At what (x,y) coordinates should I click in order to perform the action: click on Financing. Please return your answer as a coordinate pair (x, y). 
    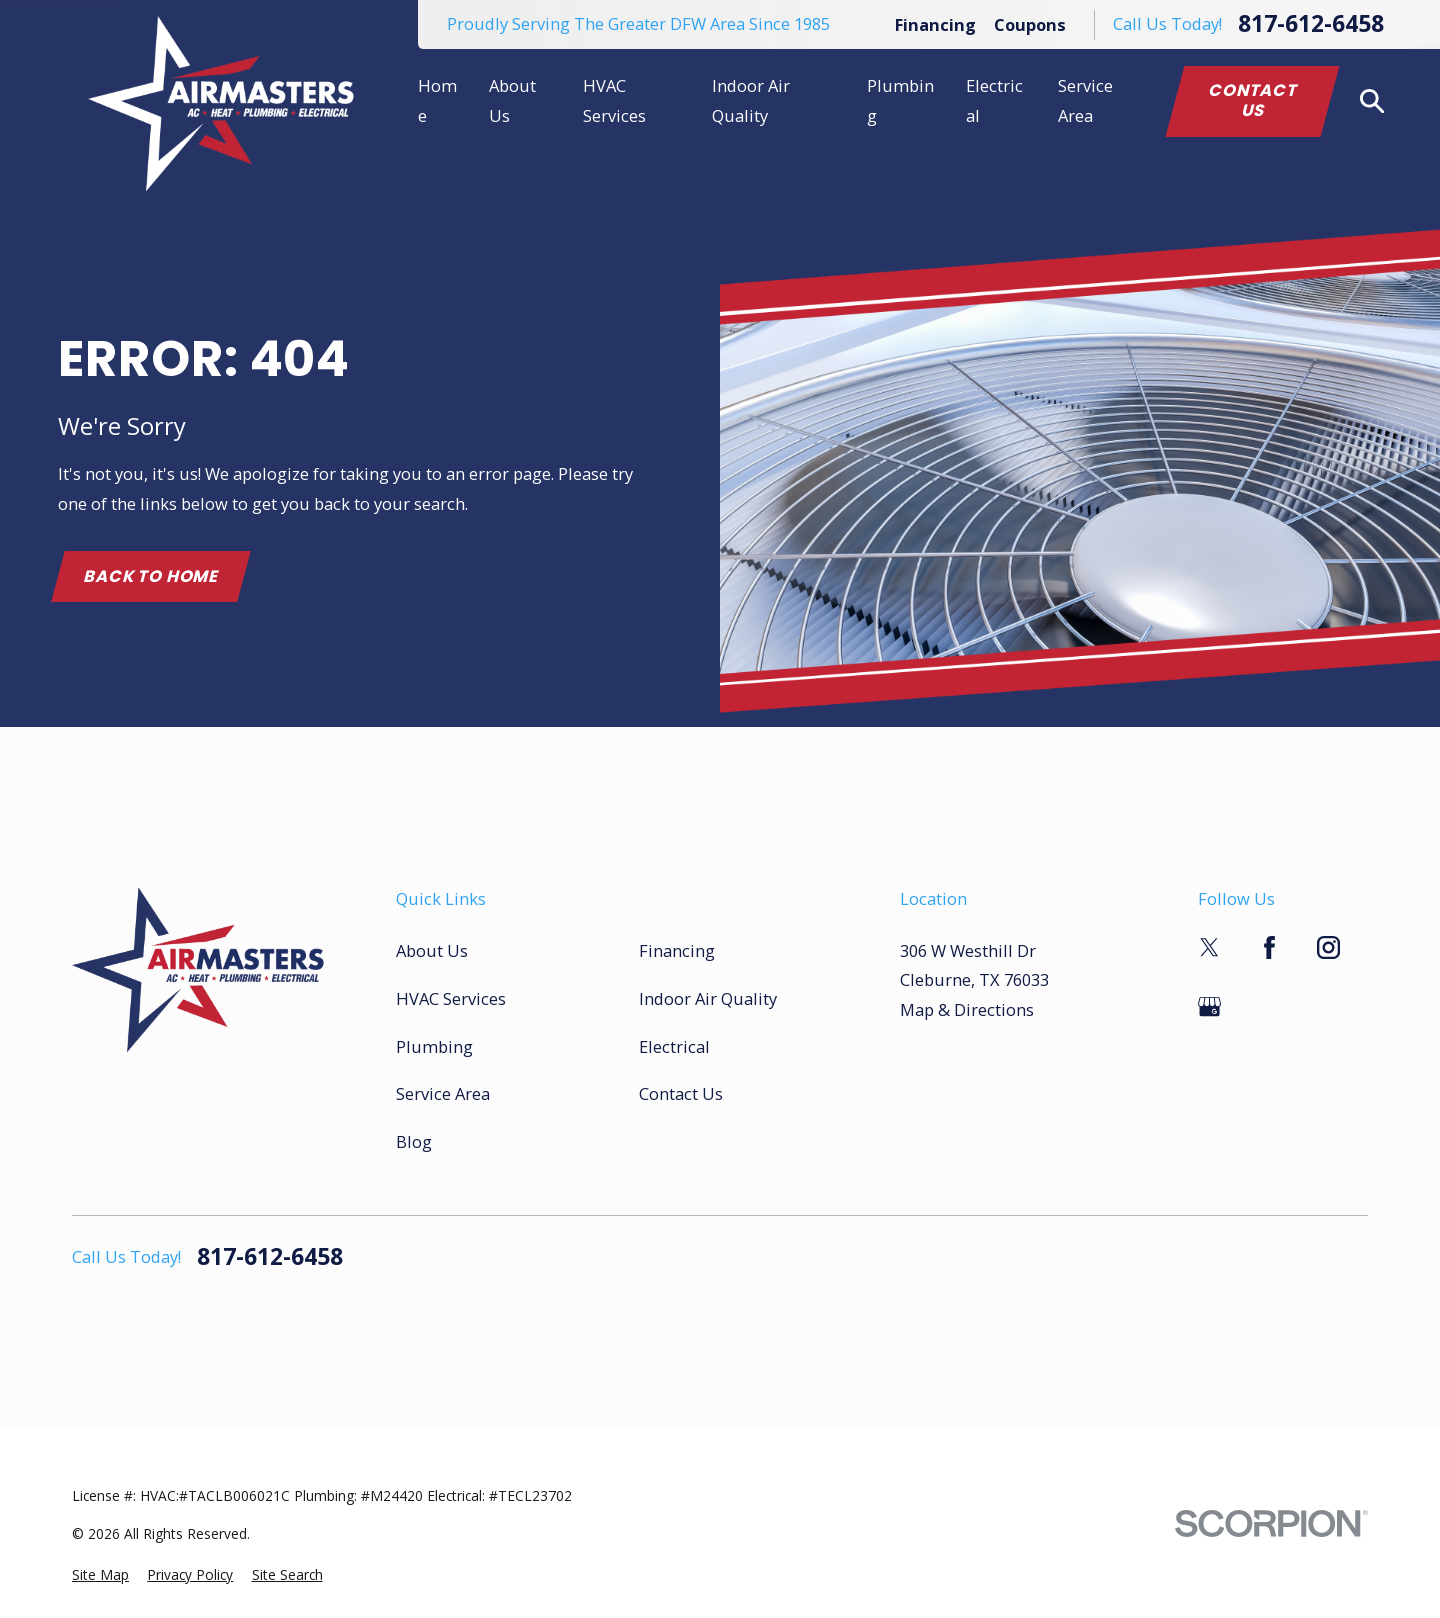
    Looking at the image, I should click on (935, 24).